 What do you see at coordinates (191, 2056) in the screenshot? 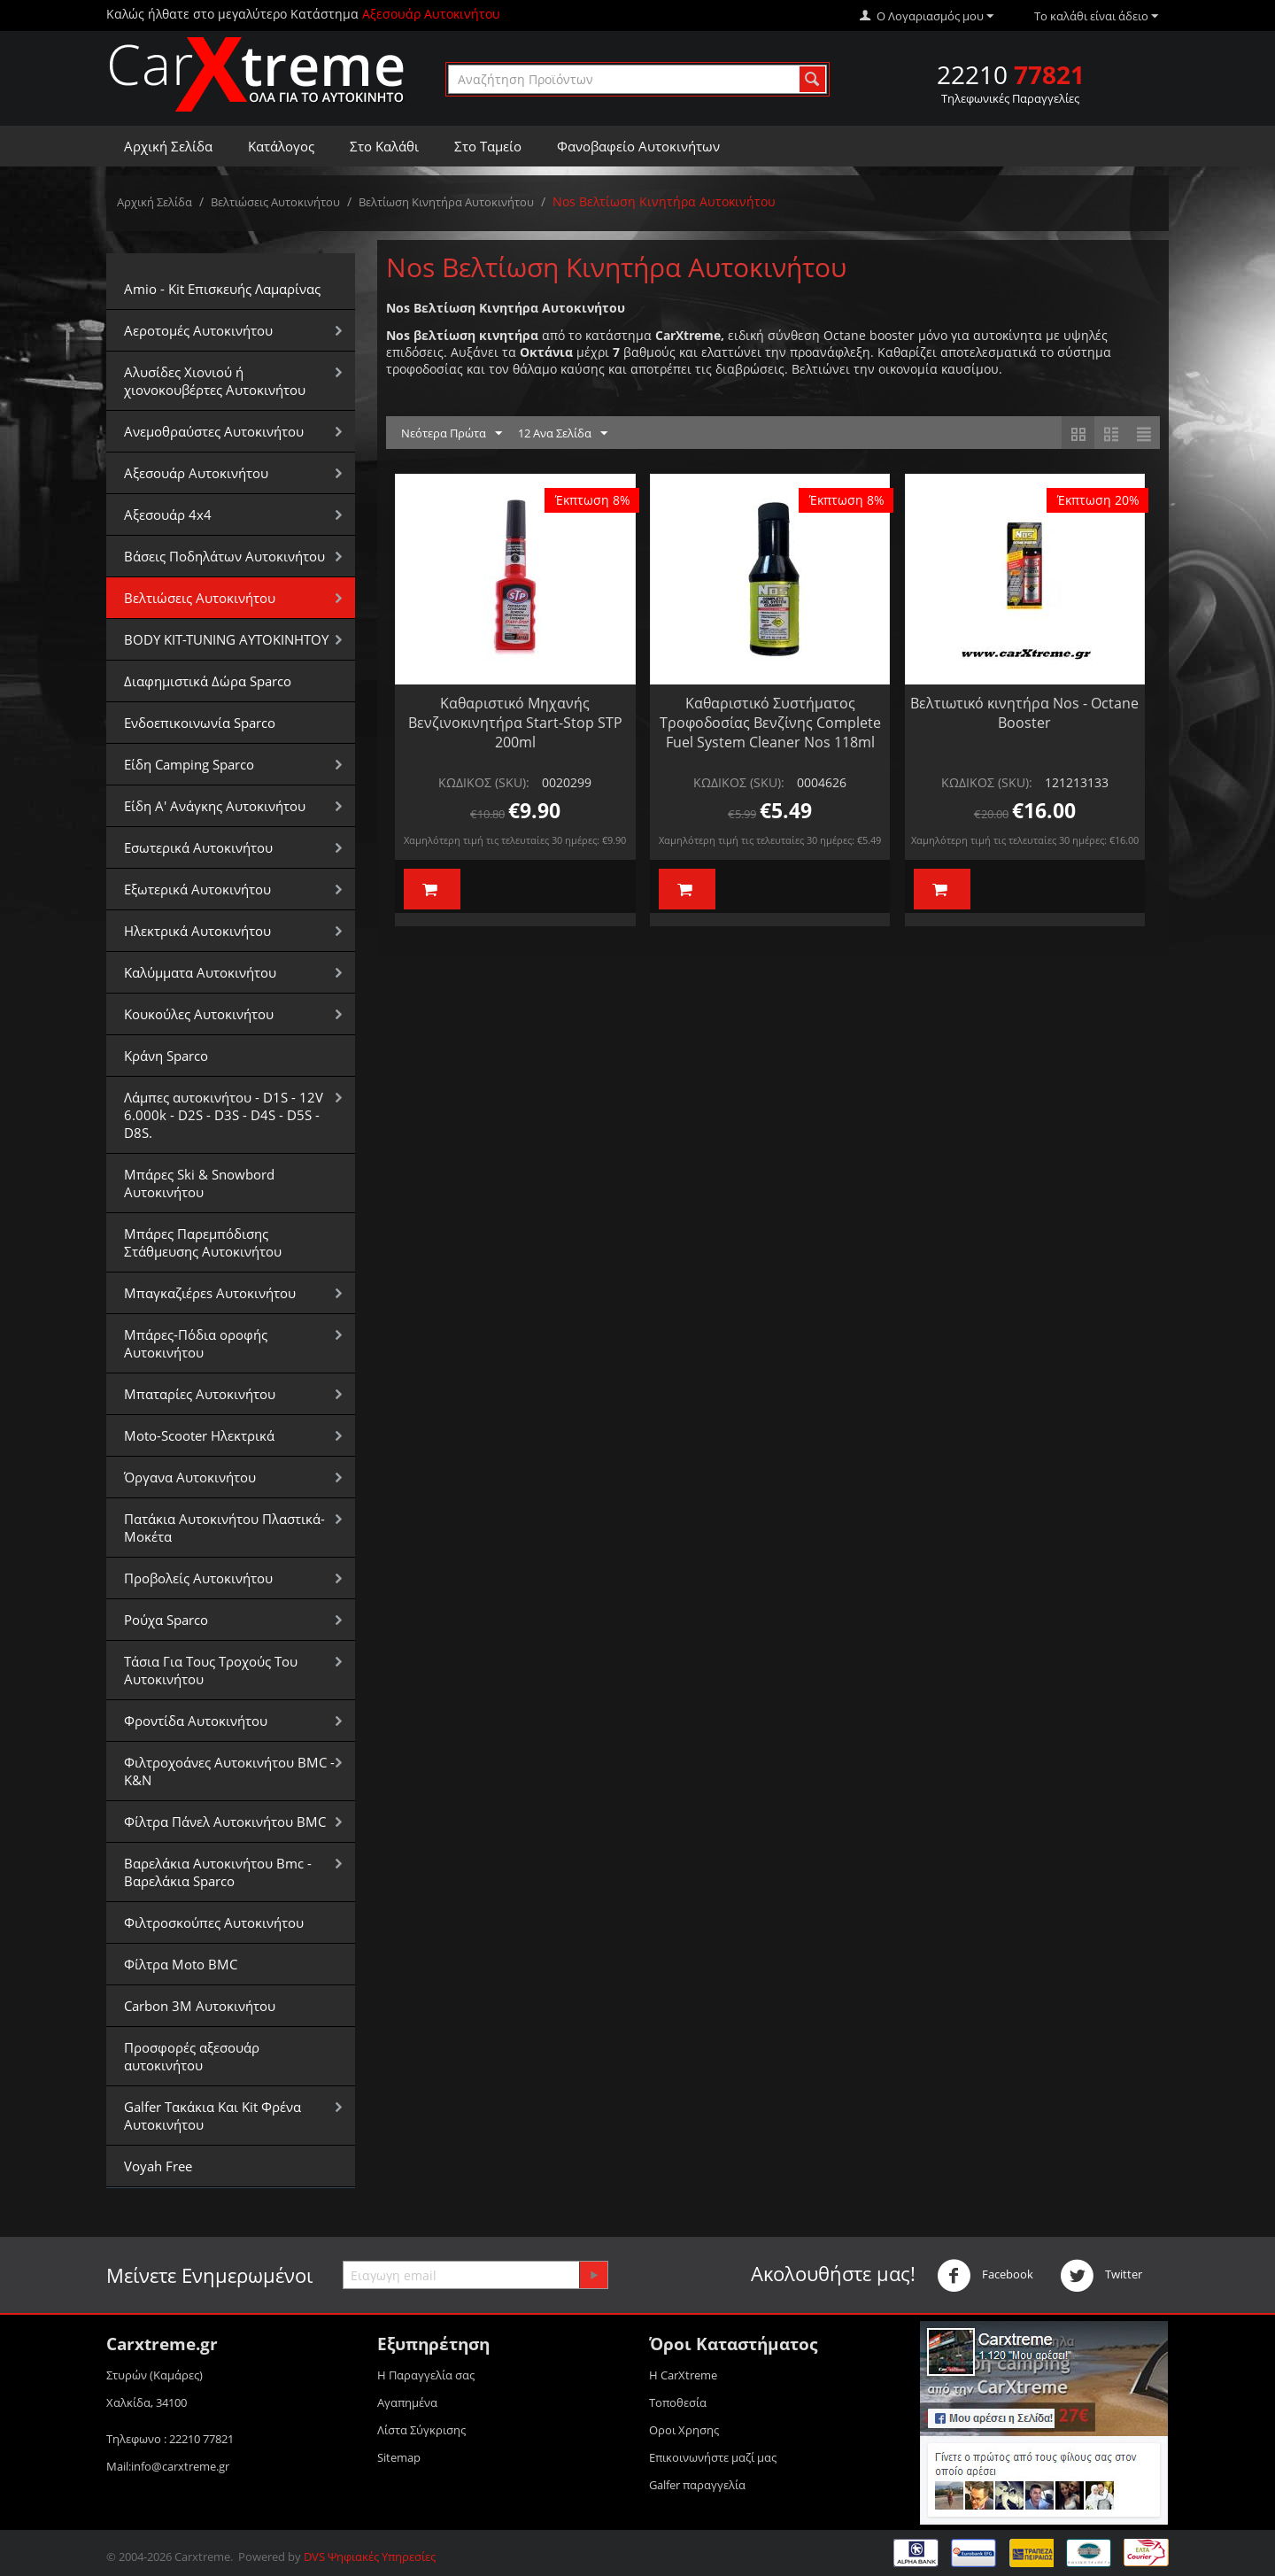
I see `Προσφορές αξεσουάρ αυτοκινήτου` at bounding box center [191, 2056].